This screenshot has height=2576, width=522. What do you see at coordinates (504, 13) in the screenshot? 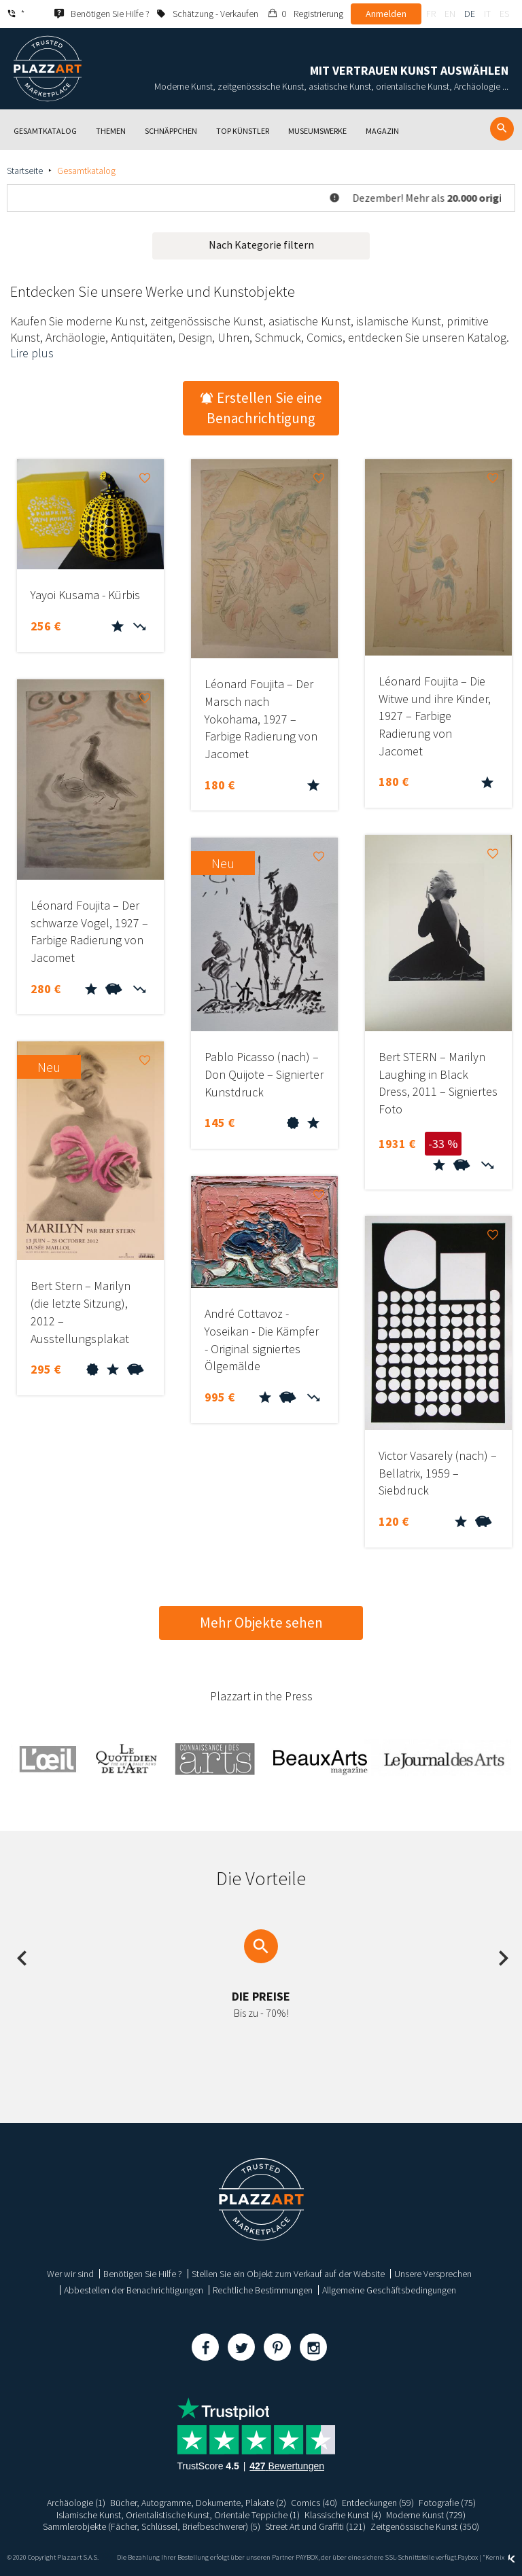
I see `es` at bounding box center [504, 13].